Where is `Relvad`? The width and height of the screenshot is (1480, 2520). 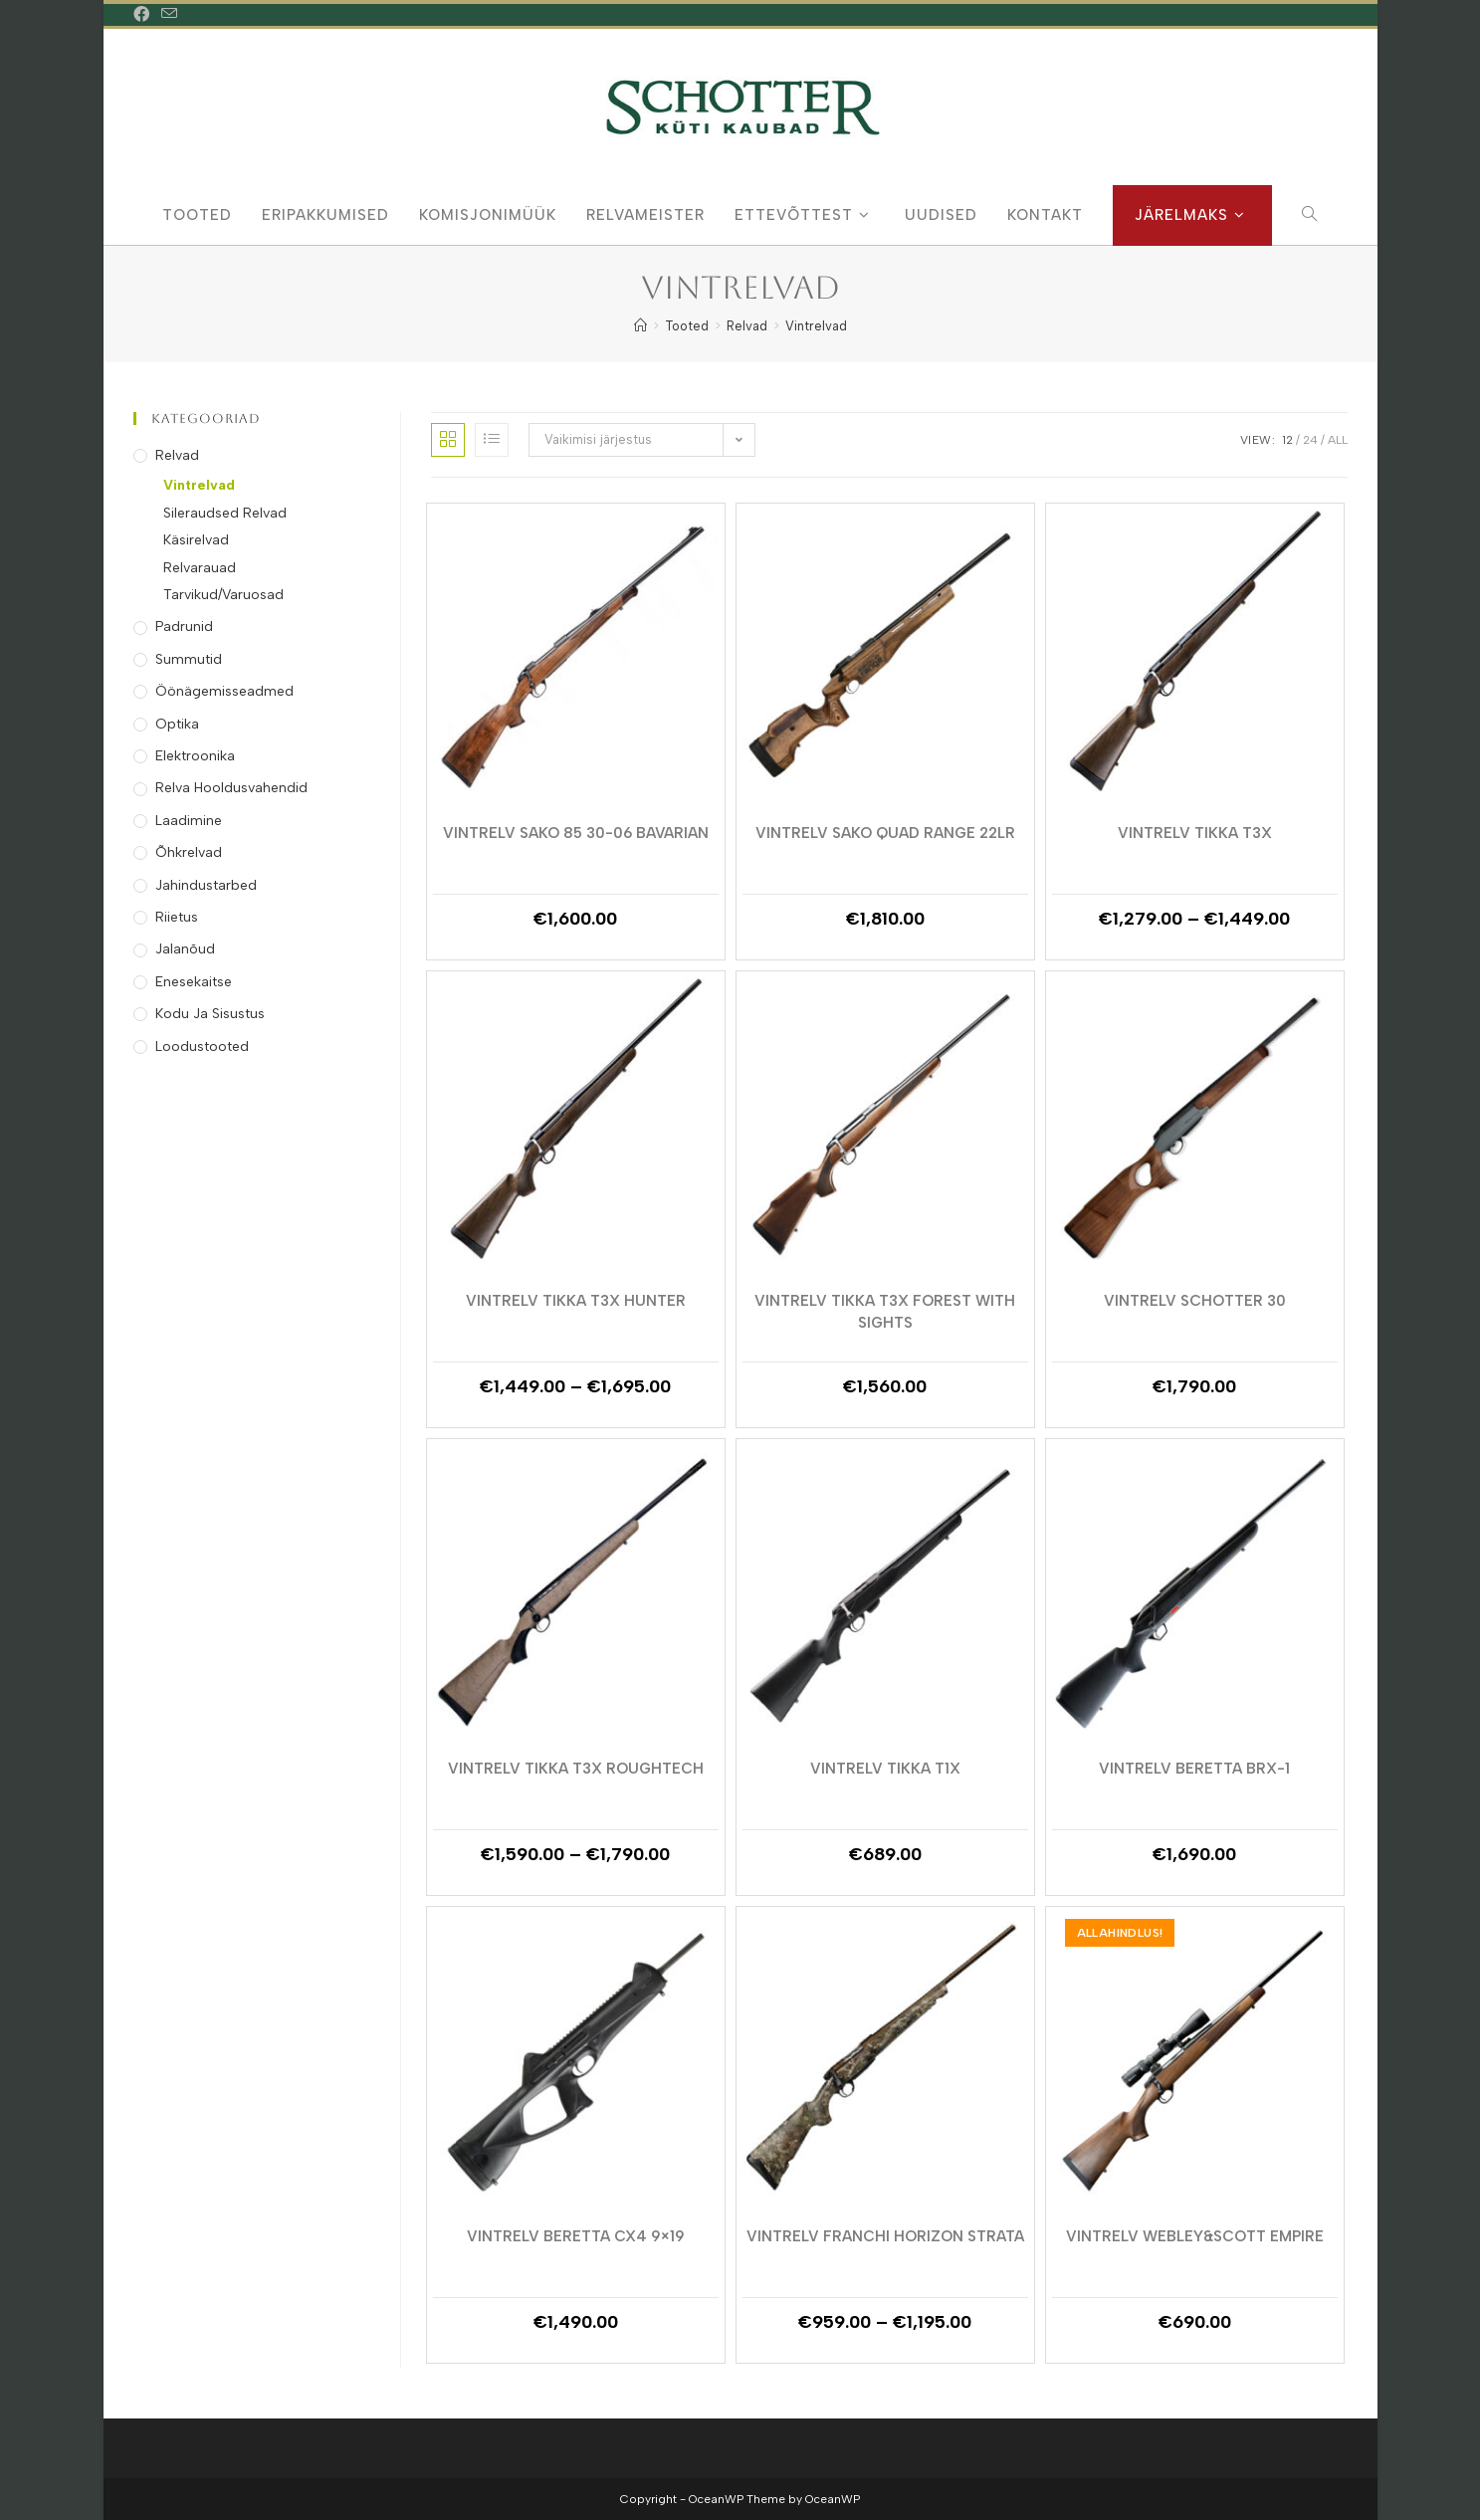
Relvad is located at coordinates (177, 455).